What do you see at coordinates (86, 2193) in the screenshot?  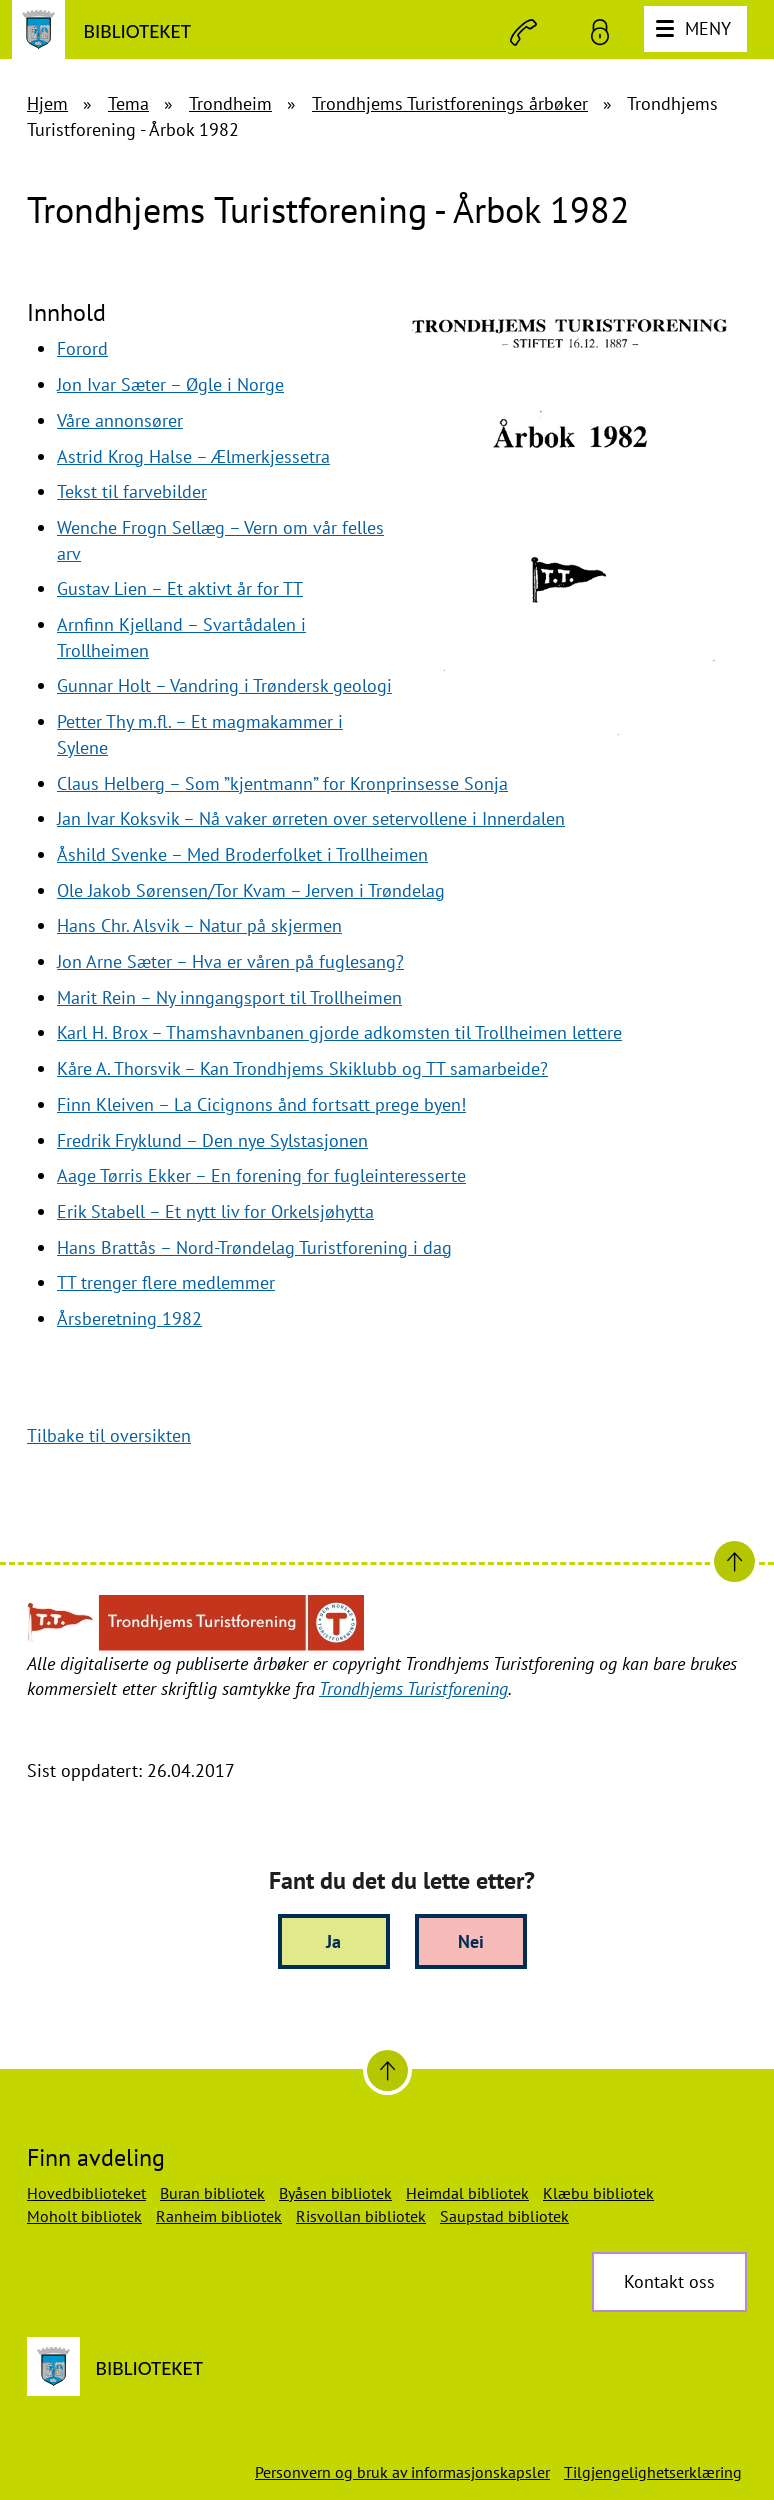 I see `Hovedbiblioteket` at bounding box center [86, 2193].